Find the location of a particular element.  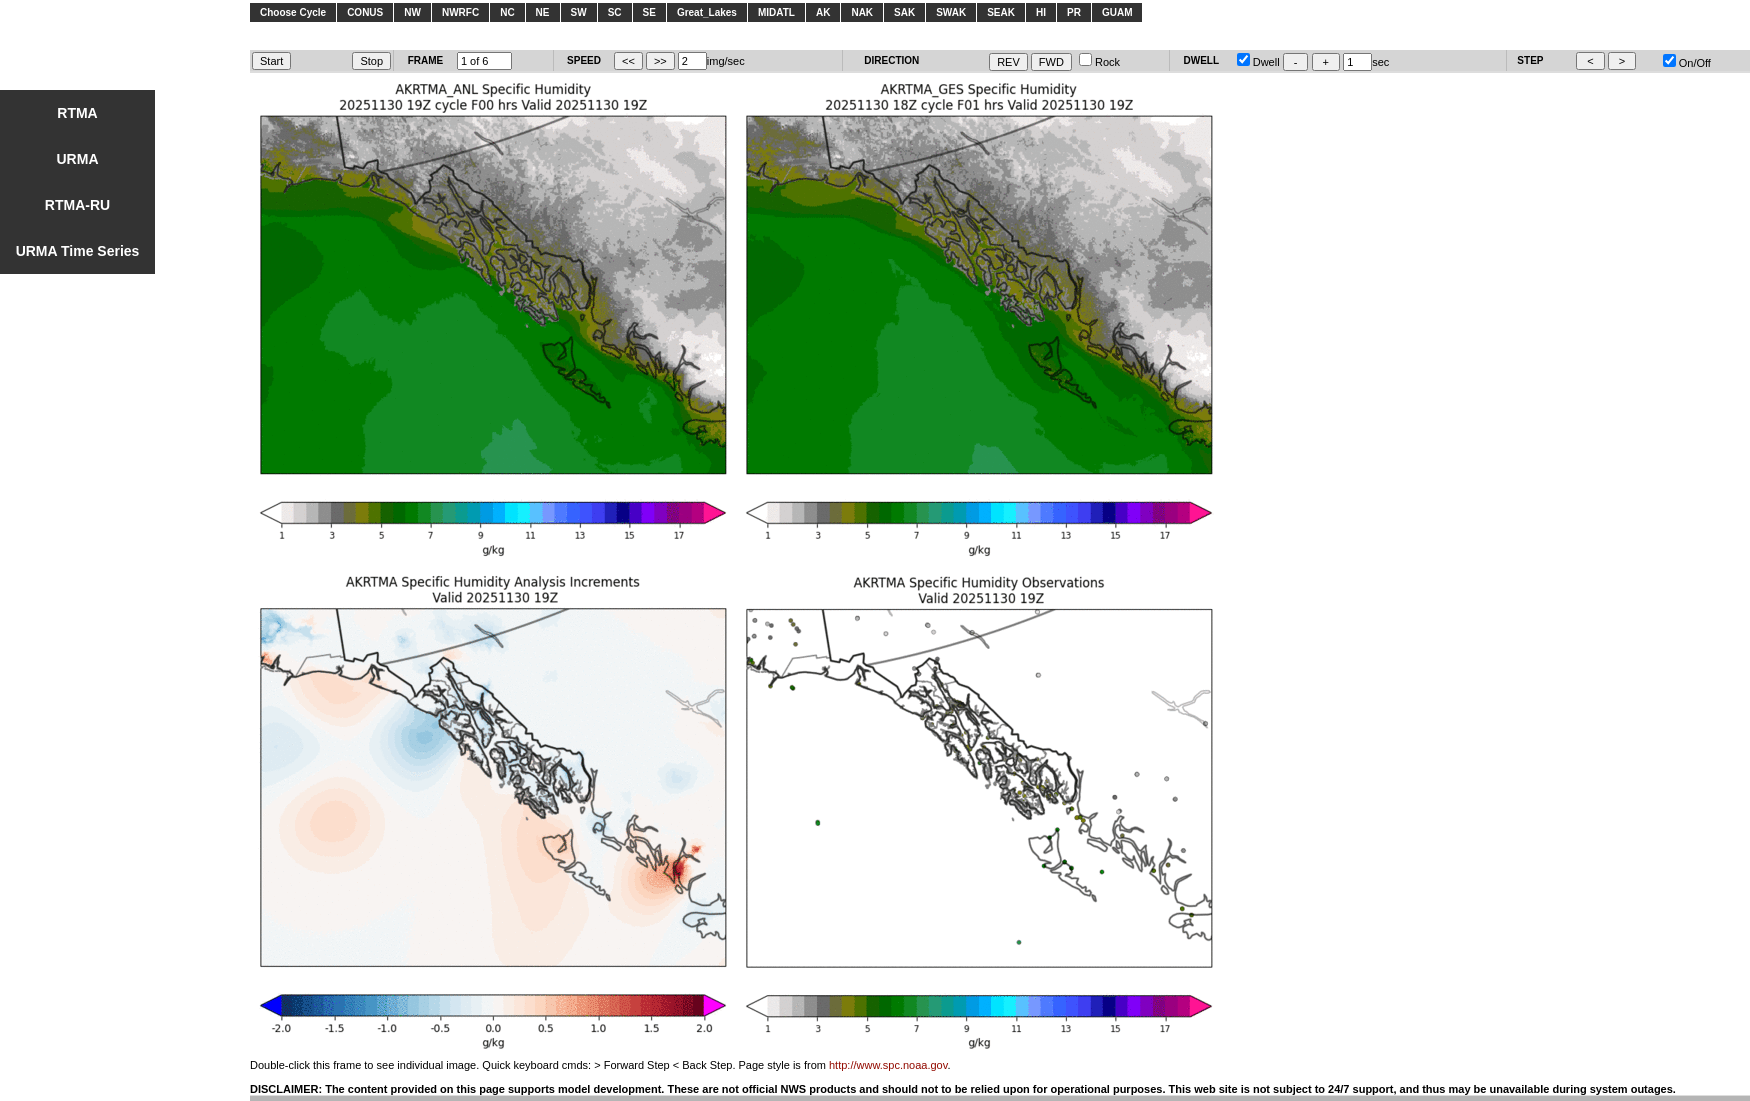

PR is located at coordinates (1074, 12).